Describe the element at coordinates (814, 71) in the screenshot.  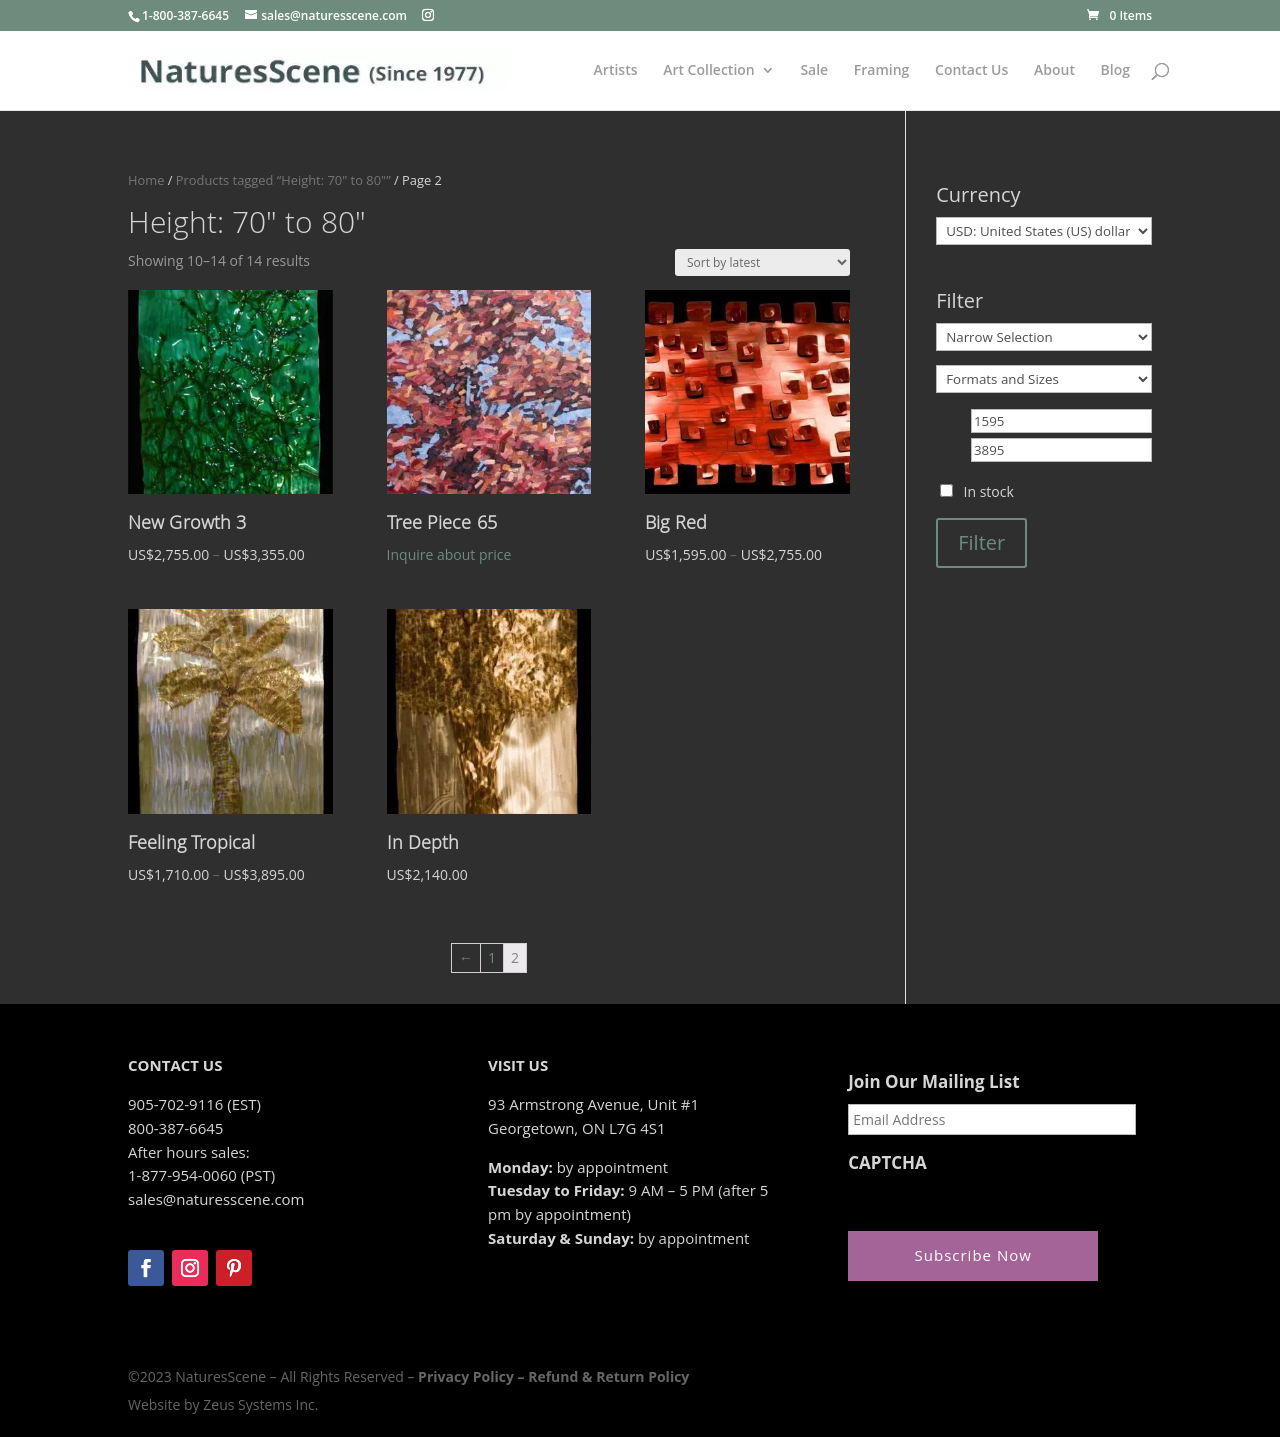
I see `Sale` at that location.